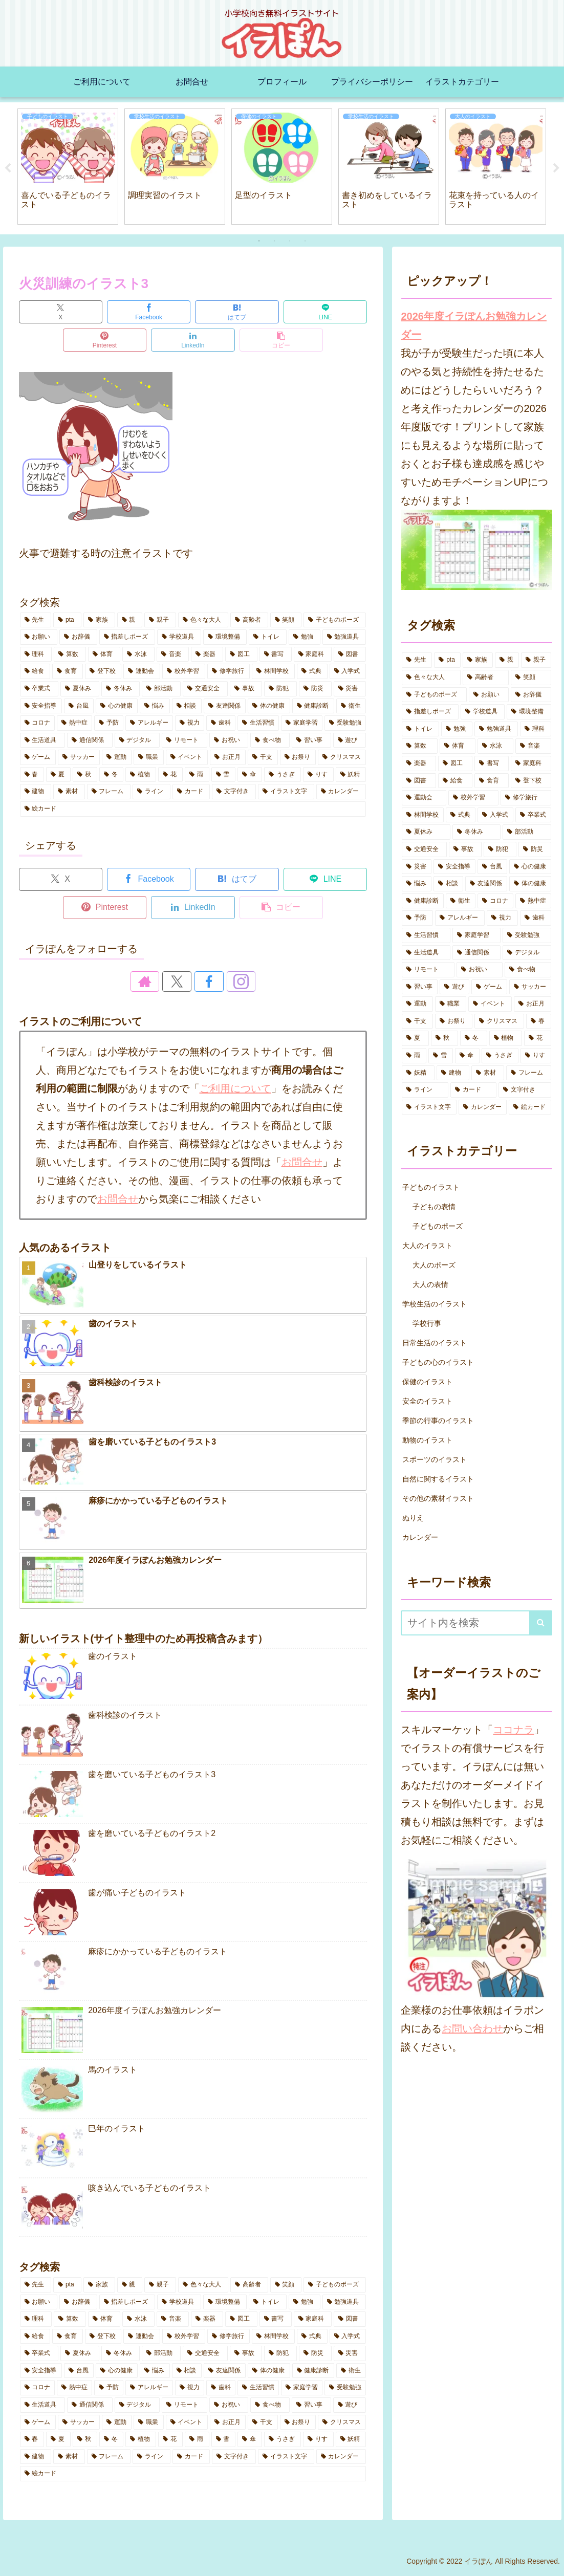  I want to click on [台風 (3個の項目)], so click(79, 706).